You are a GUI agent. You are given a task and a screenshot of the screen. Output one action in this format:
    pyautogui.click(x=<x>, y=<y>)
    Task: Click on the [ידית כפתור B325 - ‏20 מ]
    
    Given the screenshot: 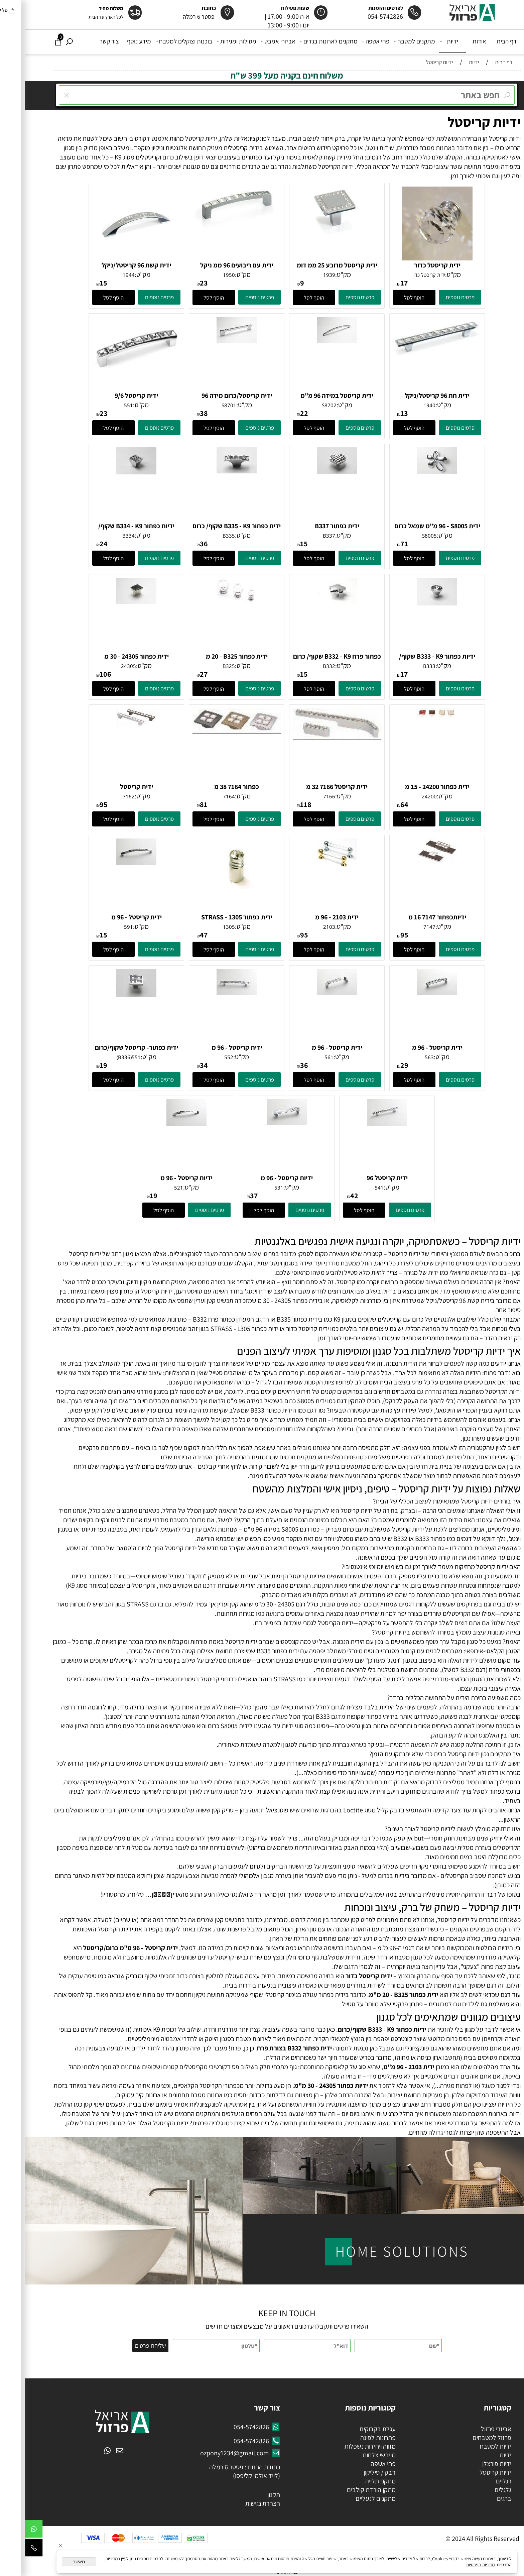 What is the action you would take?
    pyautogui.click(x=212, y=599)
    